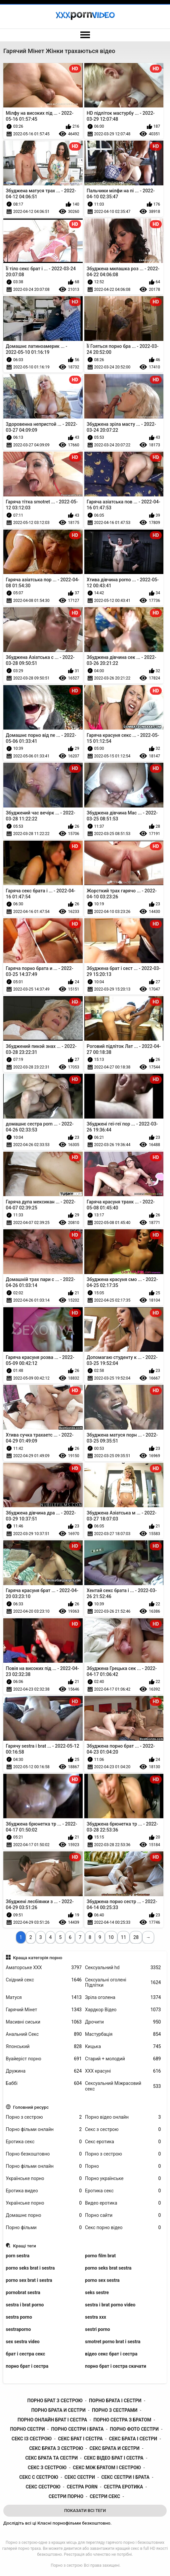 This screenshot has width=170, height=2576. What do you see at coordinates (44, 2022) in the screenshot?
I see `Масивні сиськи` at bounding box center [44, 2022].